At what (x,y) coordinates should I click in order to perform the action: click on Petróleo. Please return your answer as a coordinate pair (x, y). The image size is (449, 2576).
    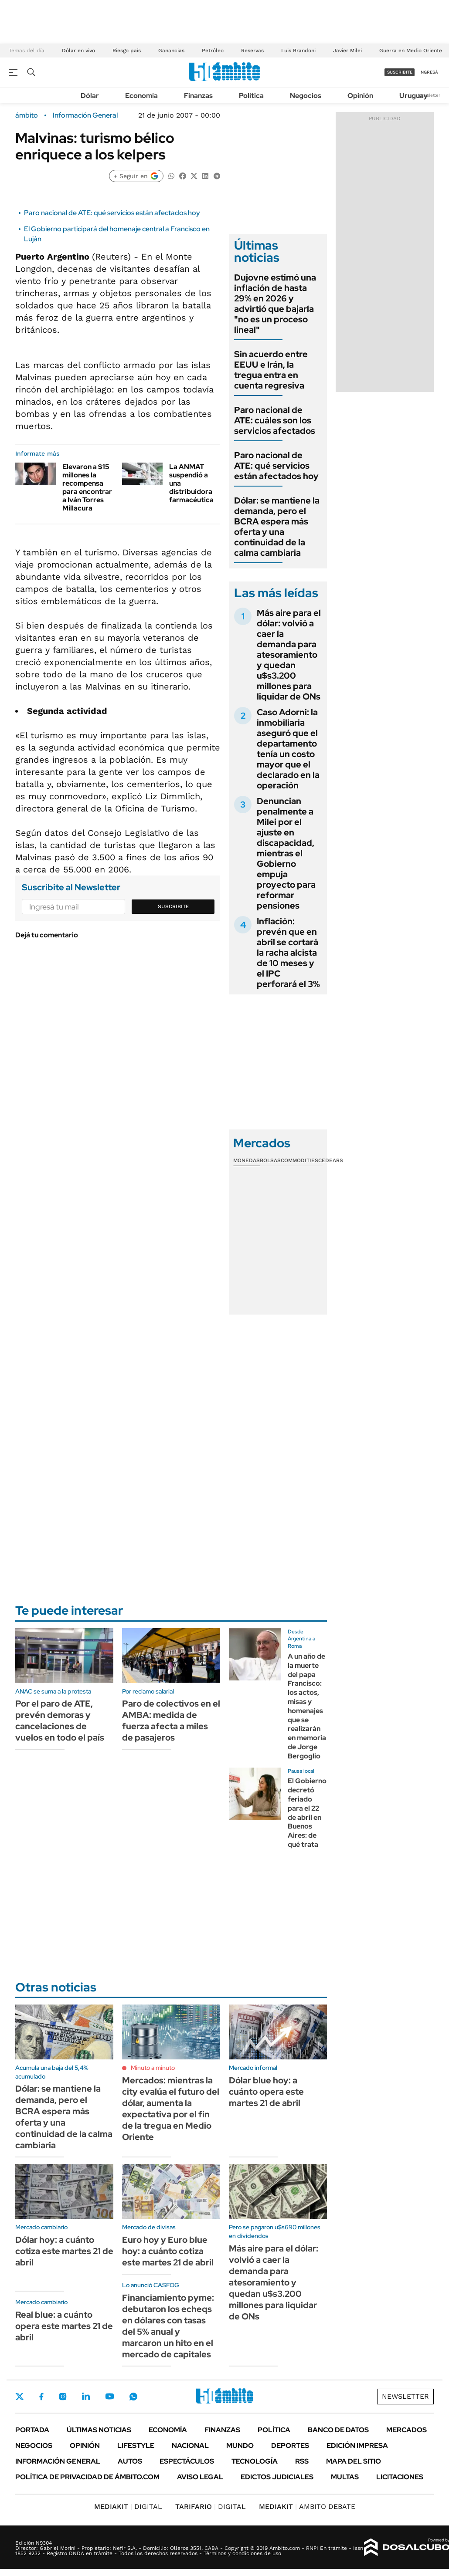
    Looking at the image, I should click on (213, 50).